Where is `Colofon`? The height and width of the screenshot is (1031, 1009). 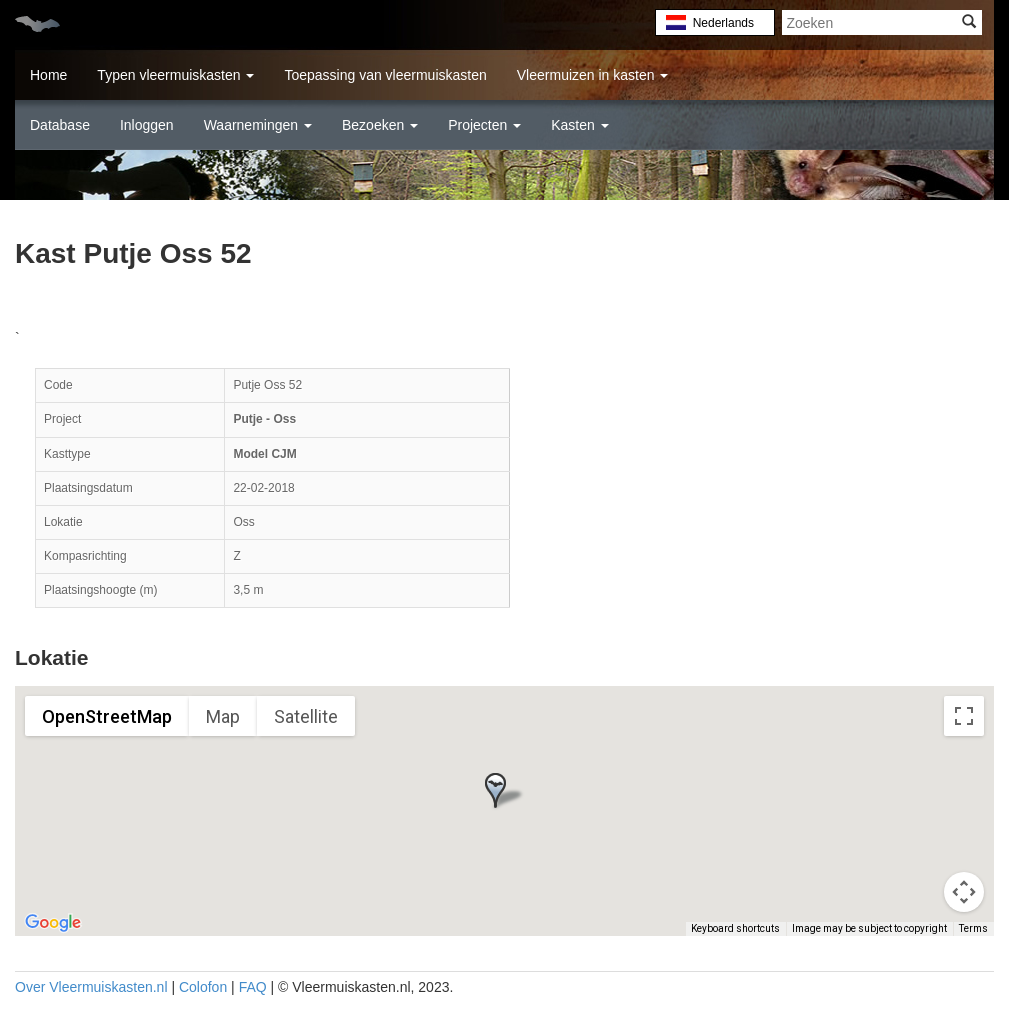
Colofon is located at coordinates (203, 987).